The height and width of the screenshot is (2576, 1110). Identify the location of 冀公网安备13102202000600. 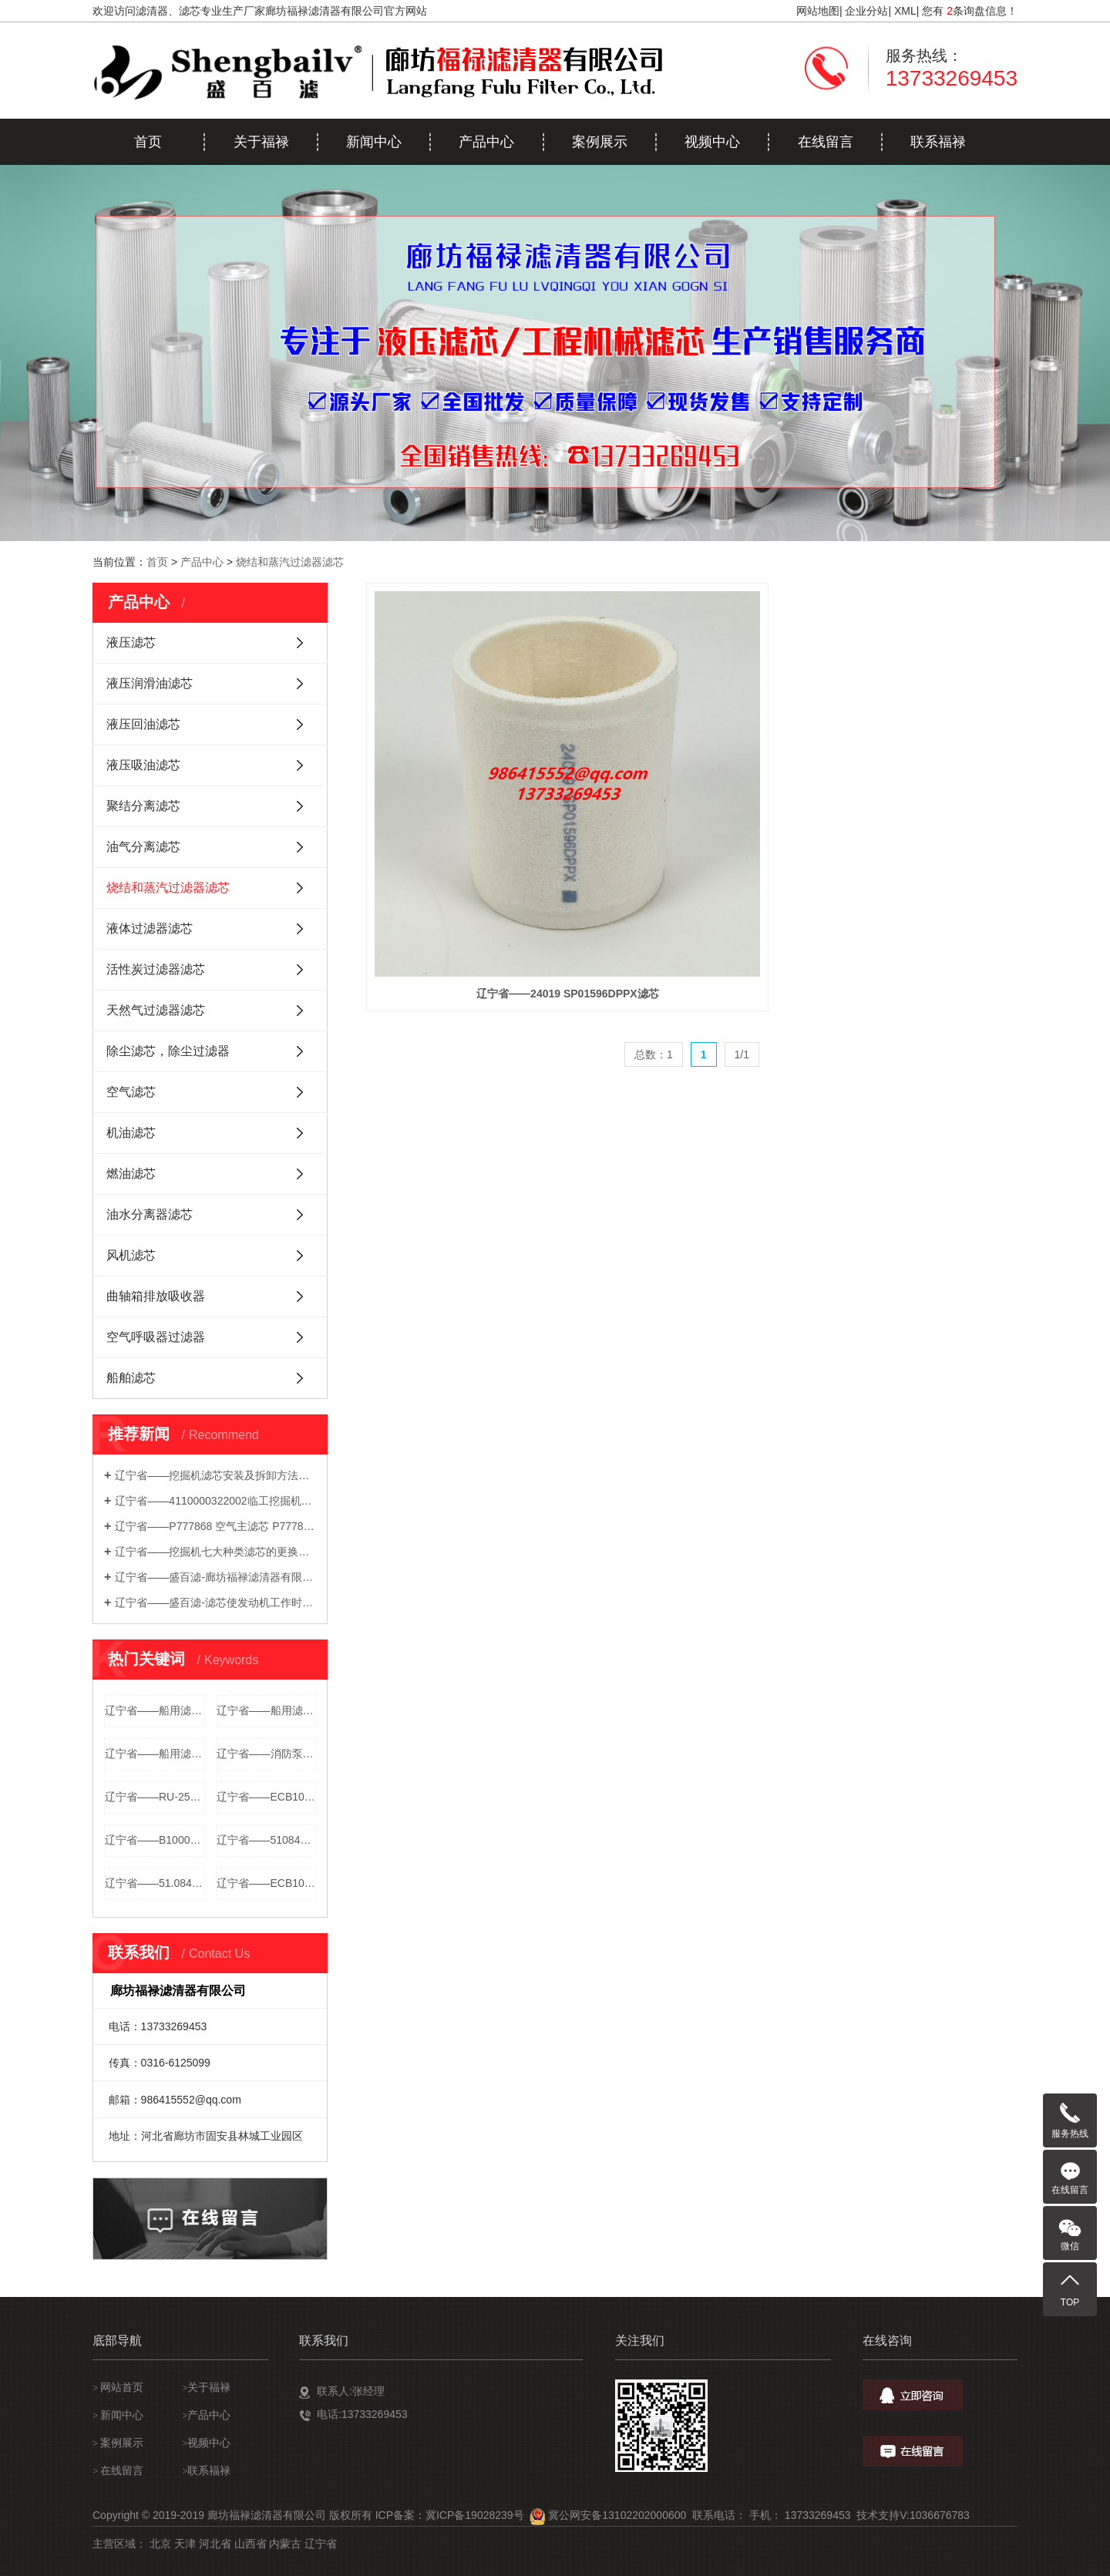
(617, 2515).